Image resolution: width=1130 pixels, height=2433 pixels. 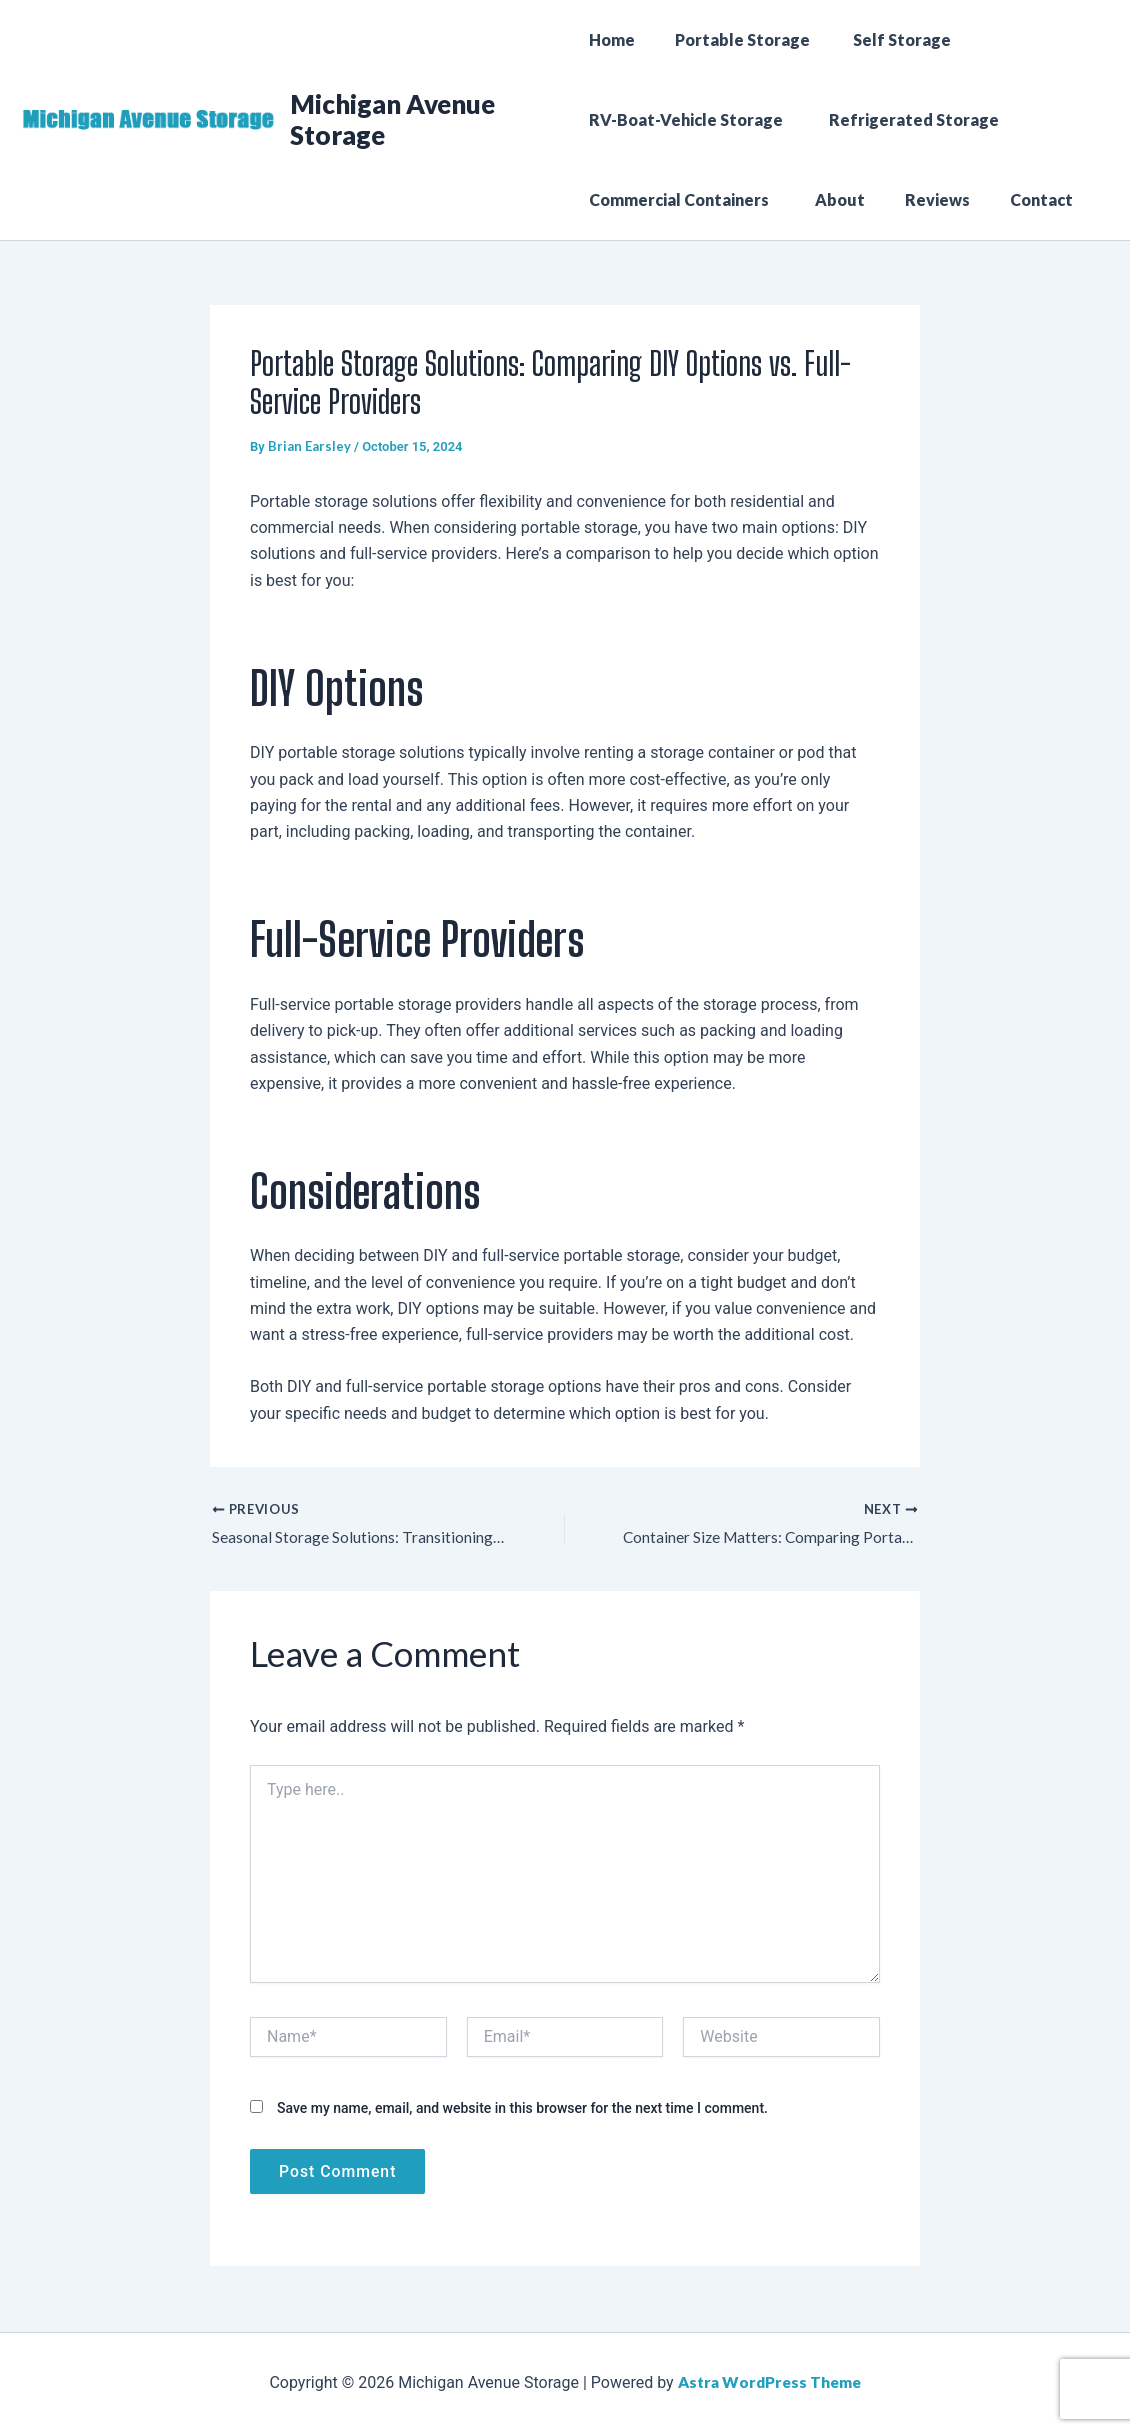 What do you see at coordinates (736, 39) in the screenshot?
I see `Portable Storage` at bounding box center [736, 39].